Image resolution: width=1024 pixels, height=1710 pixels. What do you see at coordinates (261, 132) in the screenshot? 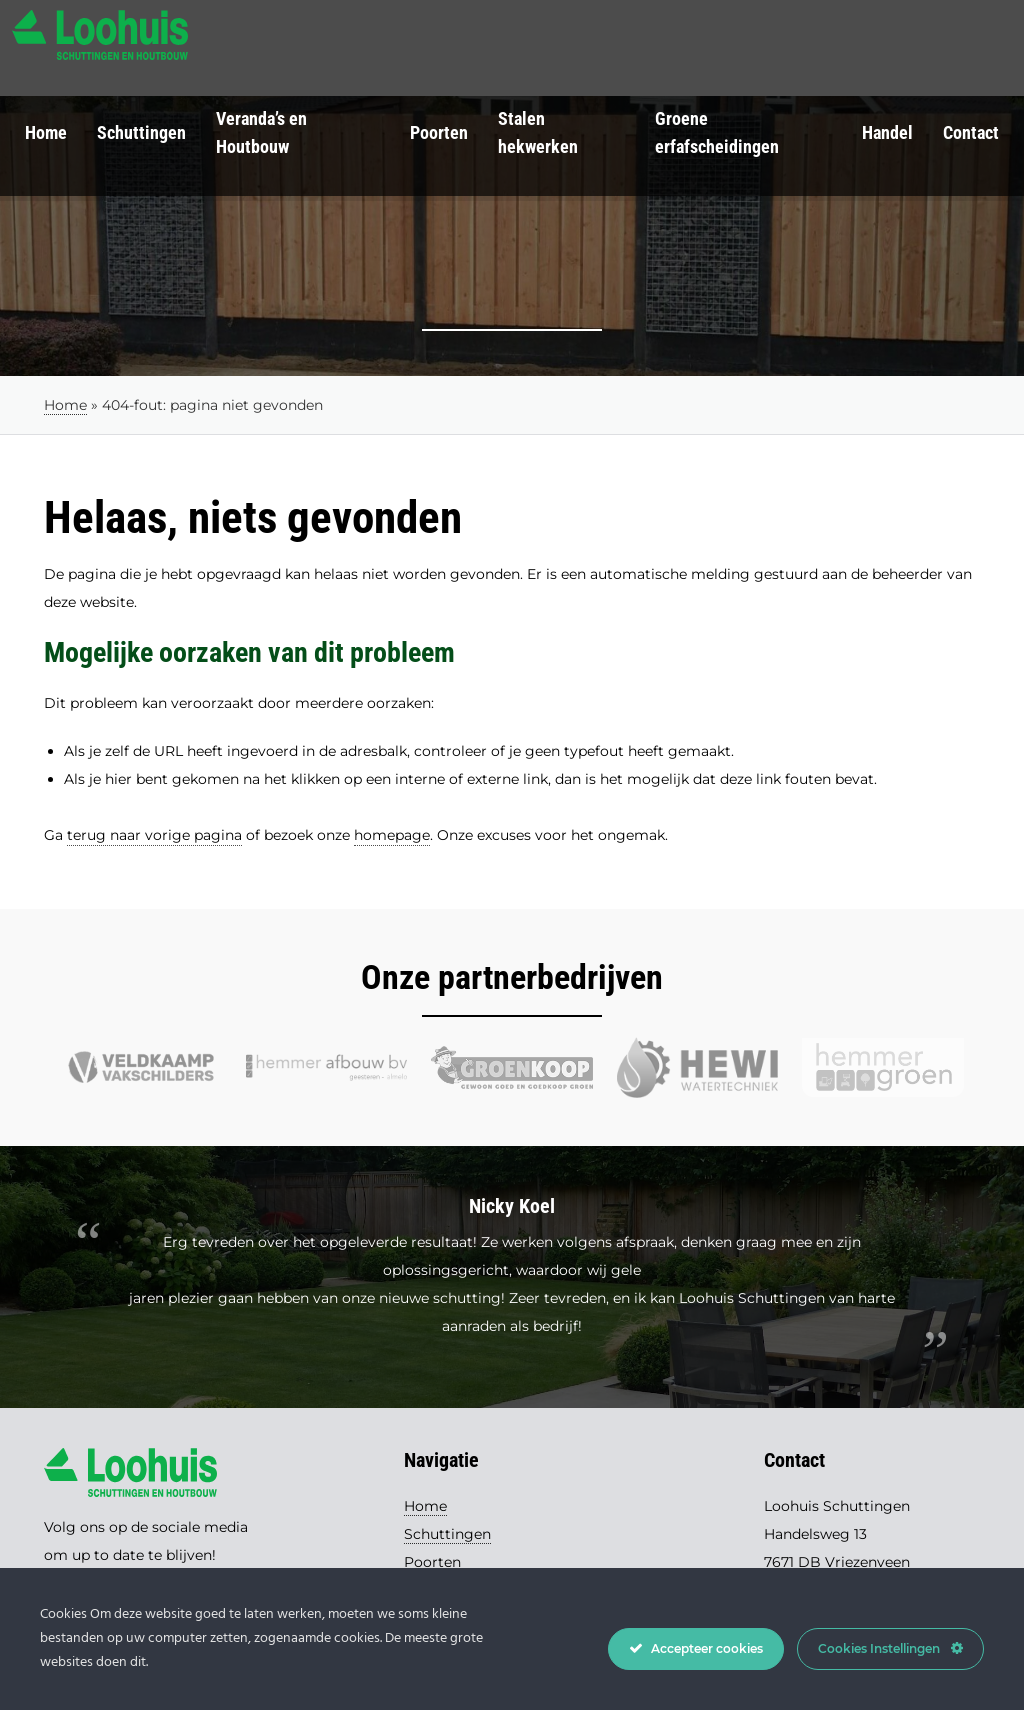
I see `Veranda’s en Houtbouw` at bounding box center [261, 132].